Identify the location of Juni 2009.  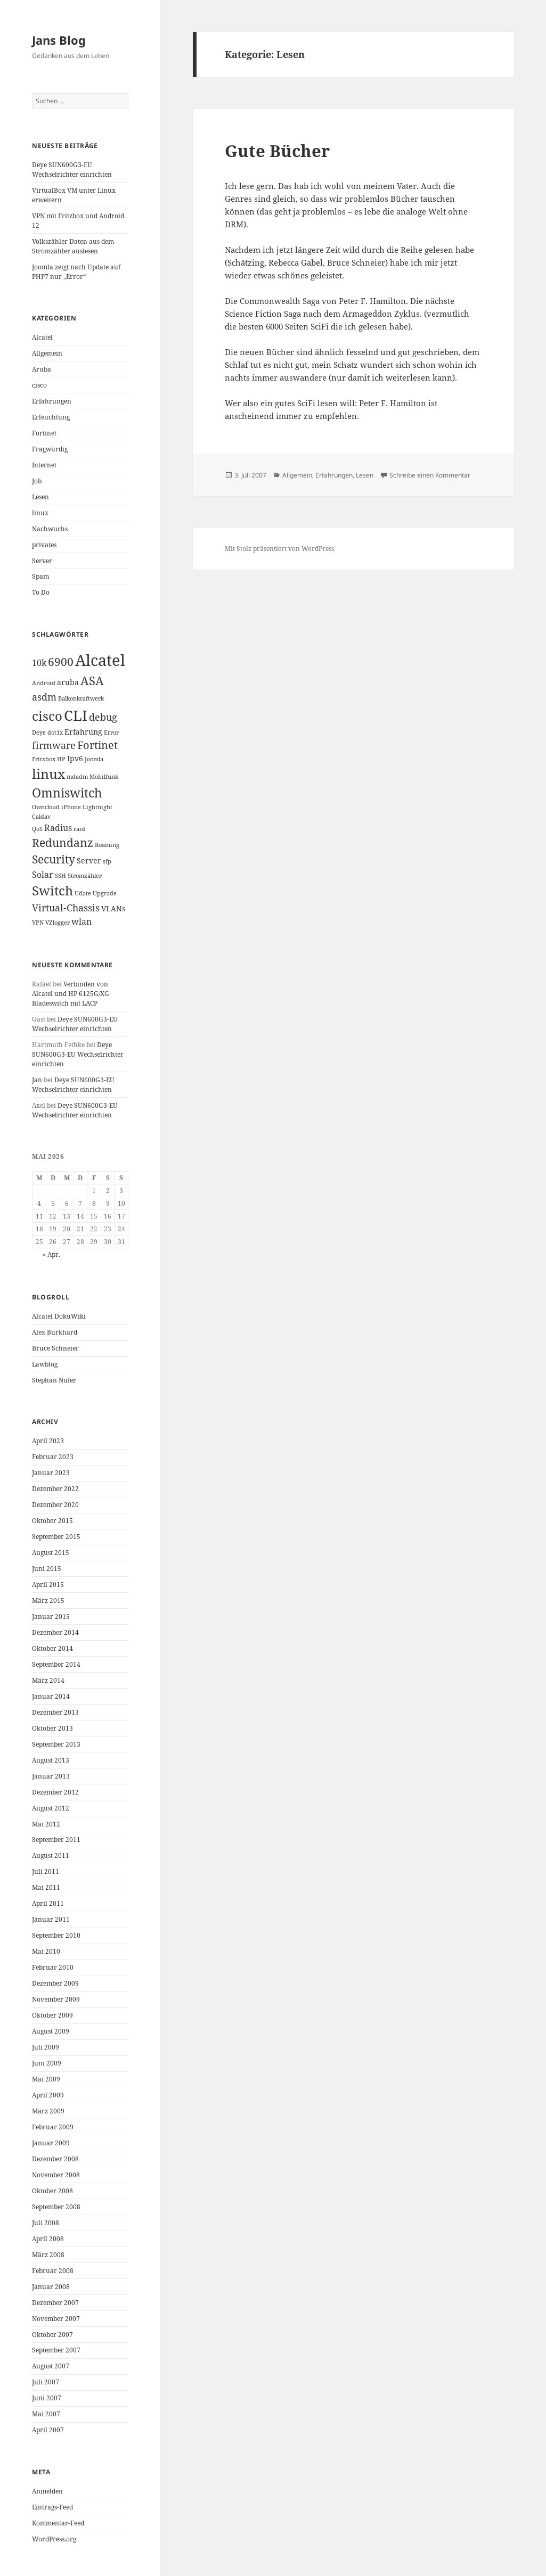
(46, 2063).